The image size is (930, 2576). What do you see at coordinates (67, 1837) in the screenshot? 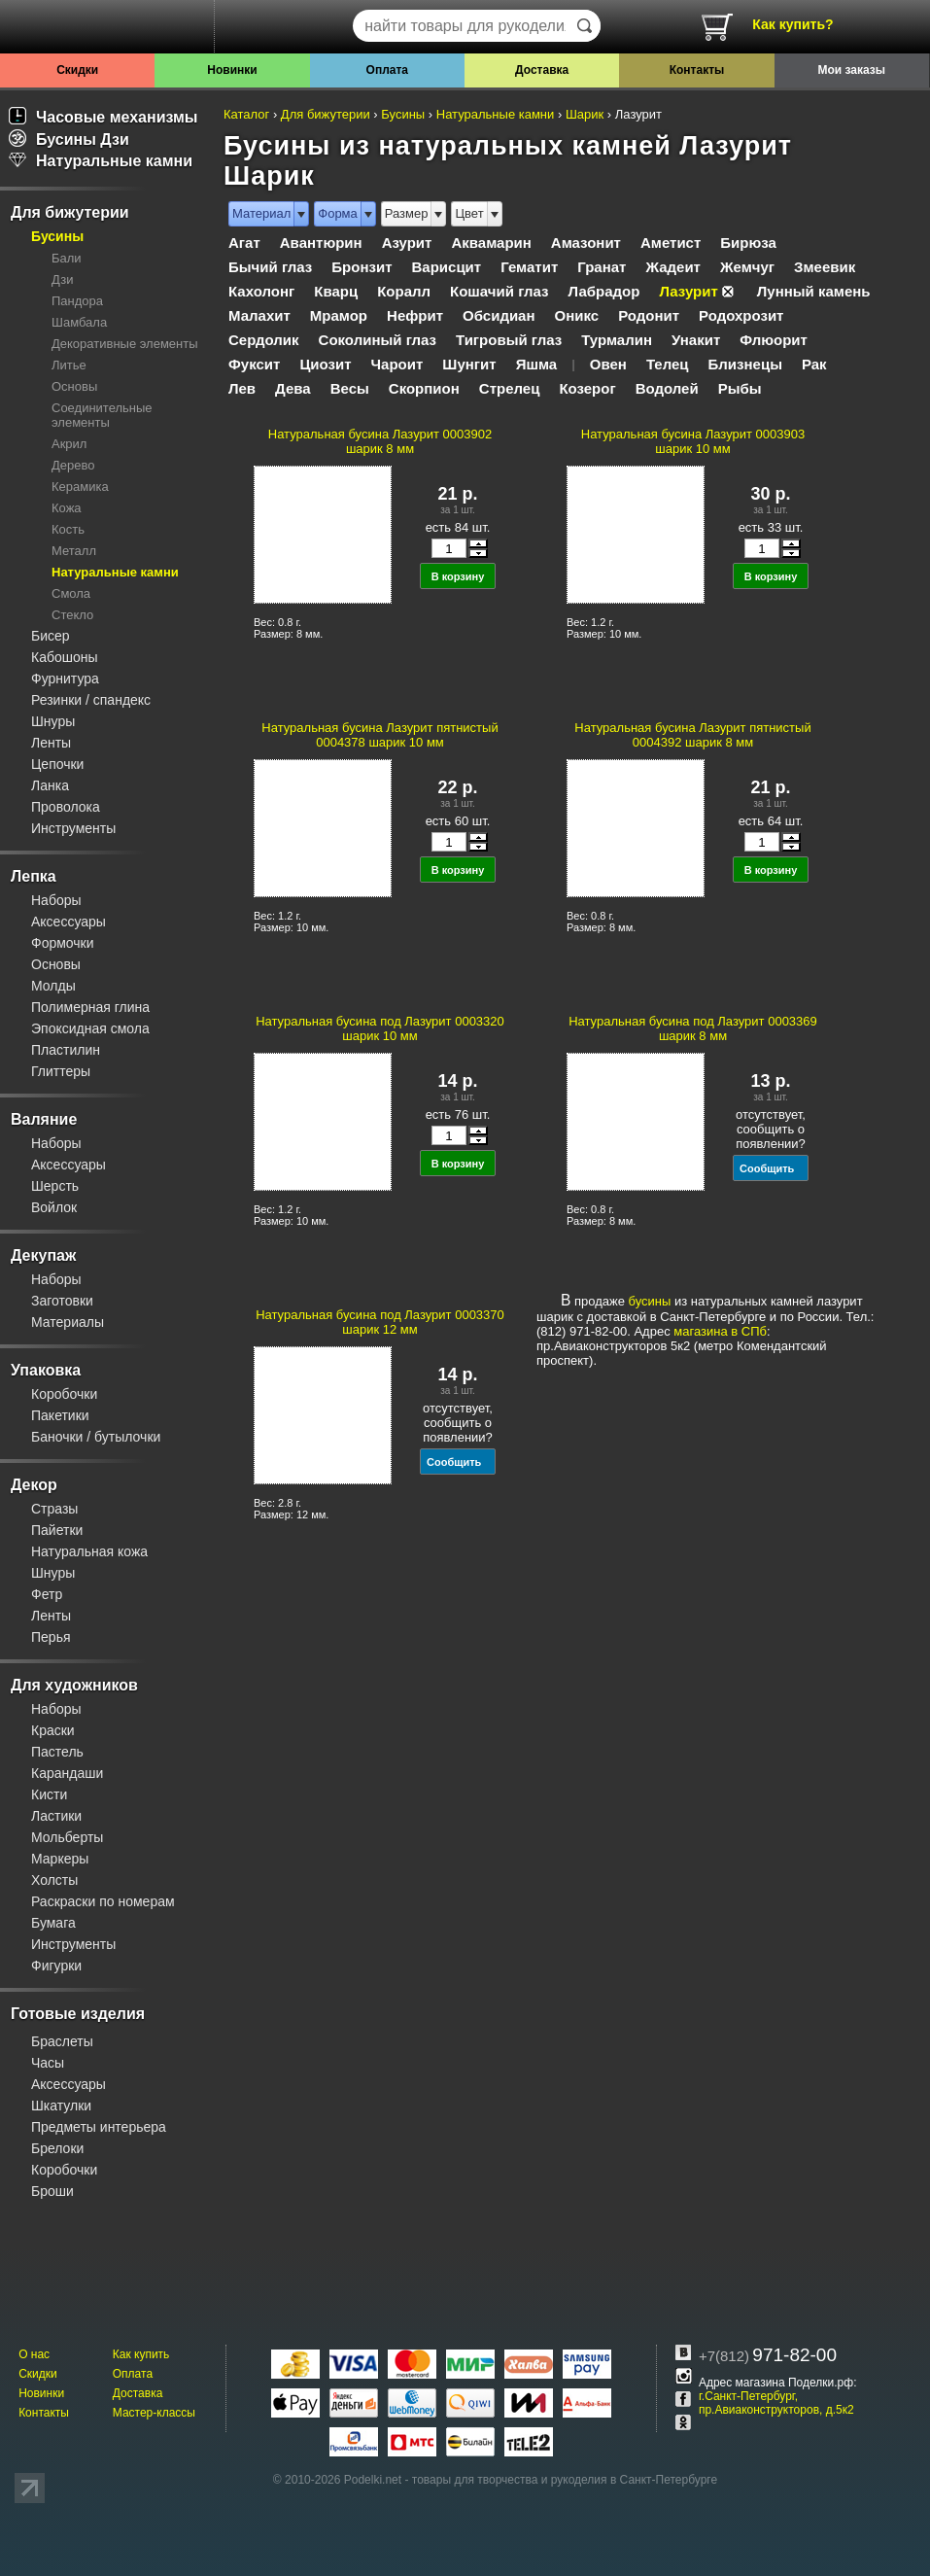
I see `Мольберты` at bounding box center [67, 1837].